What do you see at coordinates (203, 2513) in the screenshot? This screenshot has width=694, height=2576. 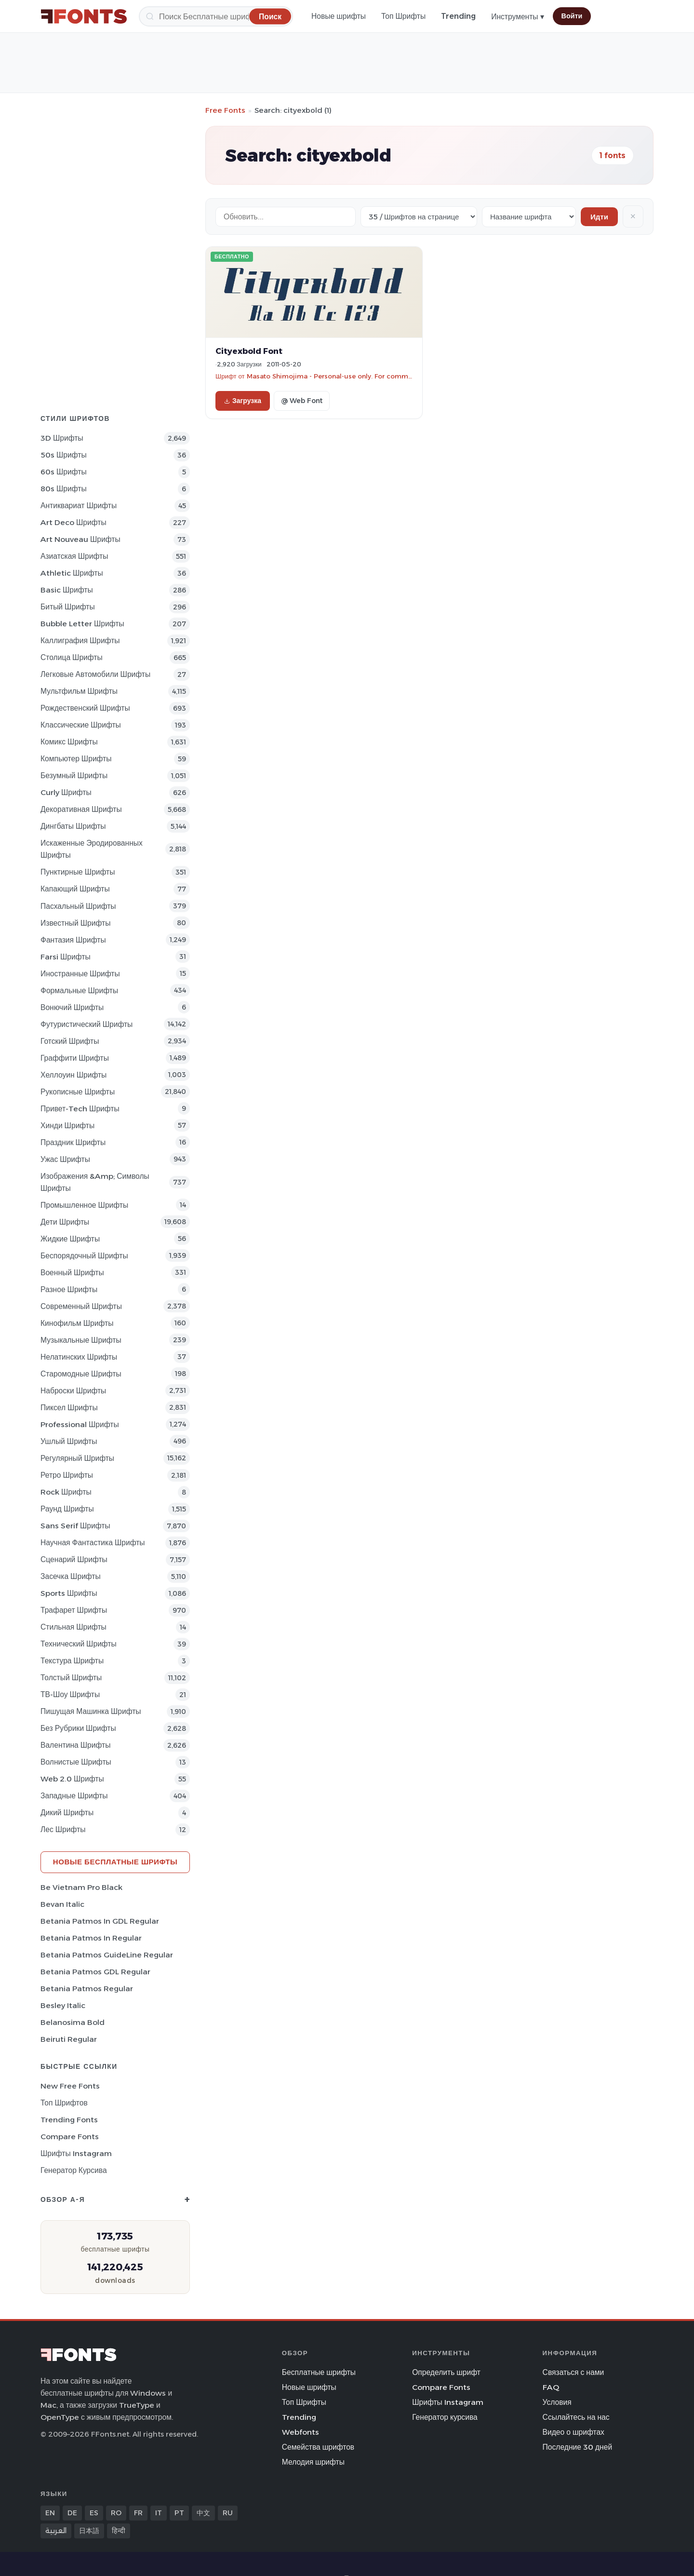 I see `中文` at bounding box center [203, 2513].